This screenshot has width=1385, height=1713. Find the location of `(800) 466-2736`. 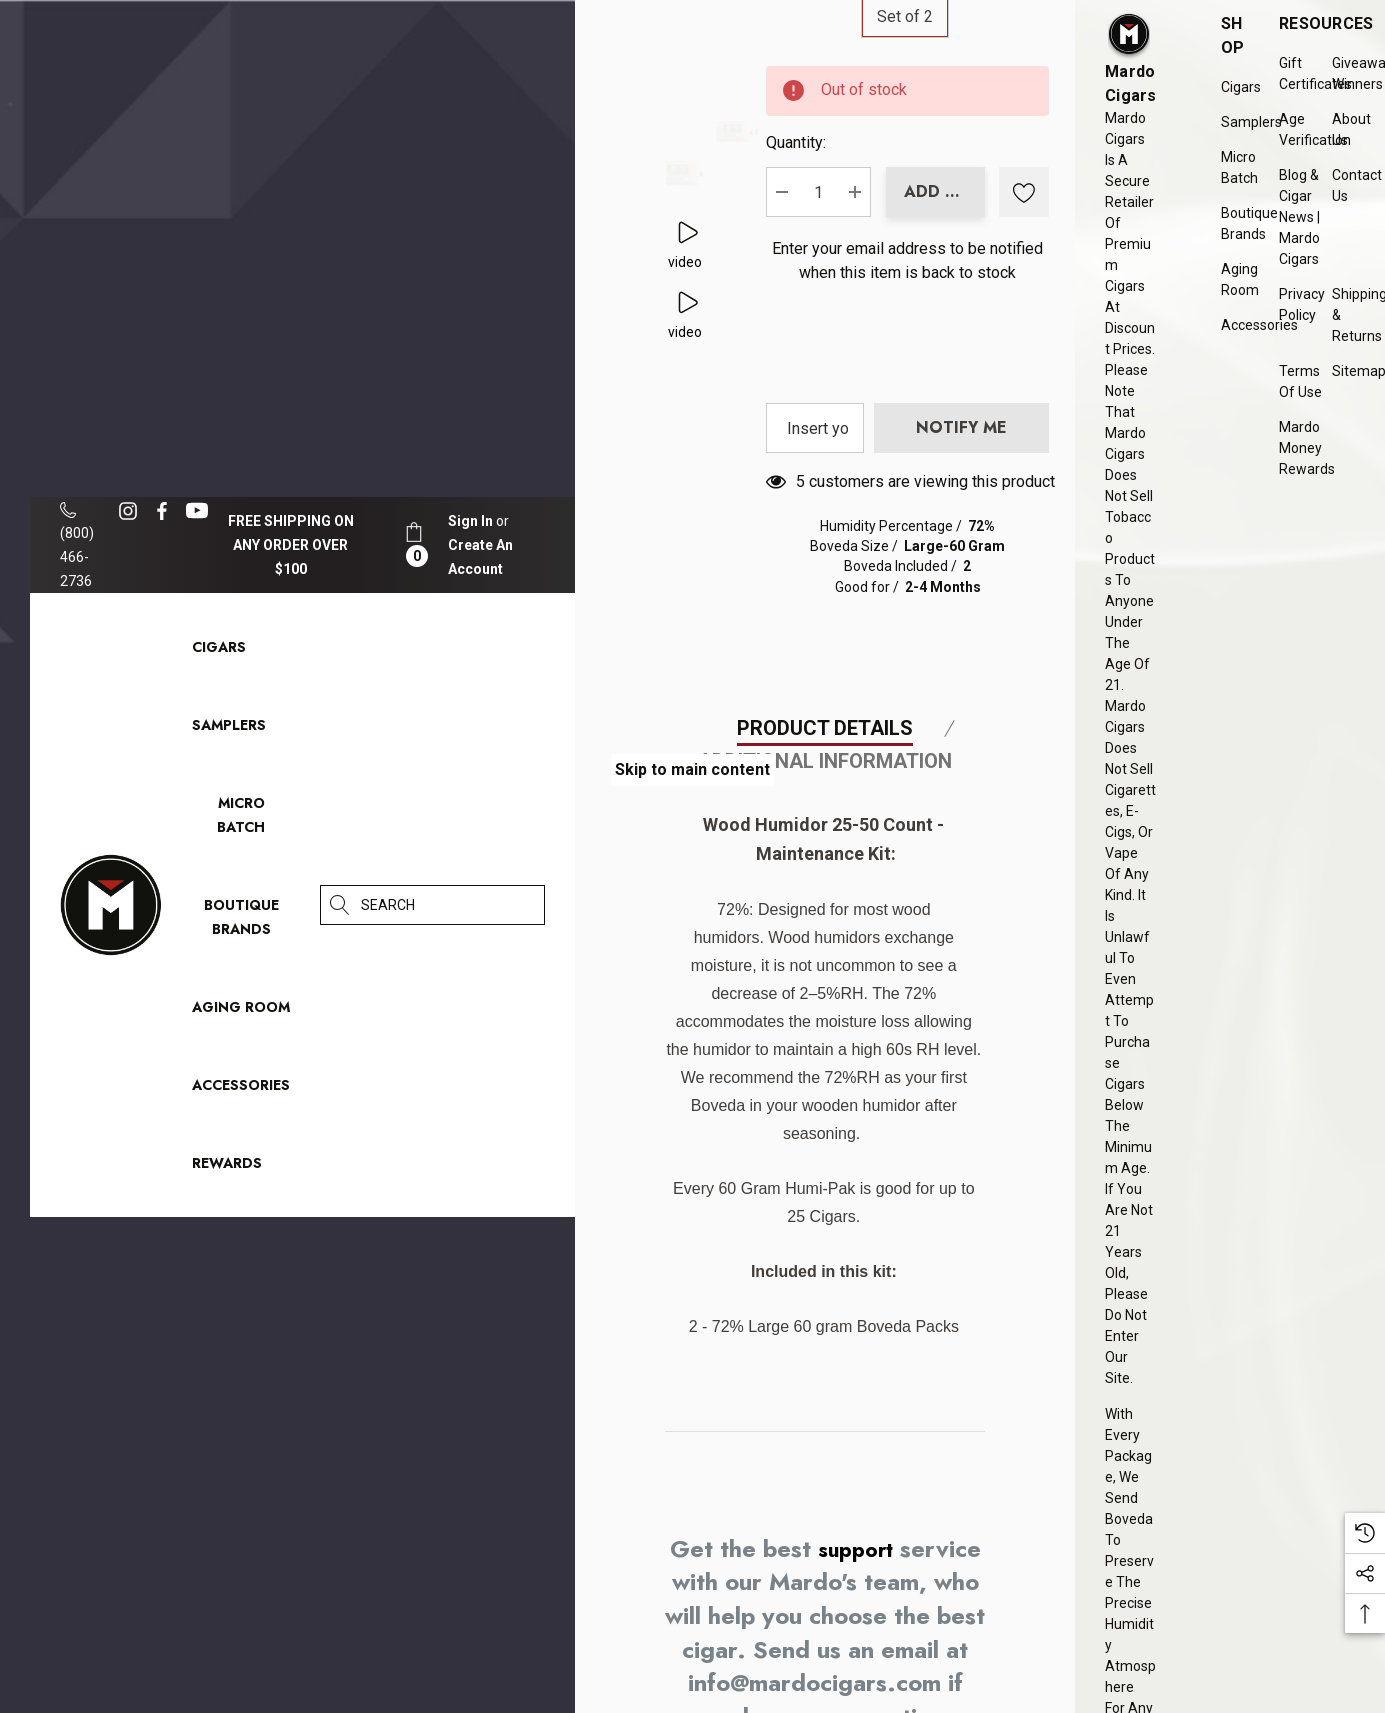

(800) 466-2736 is located at coordinates (77, 545).